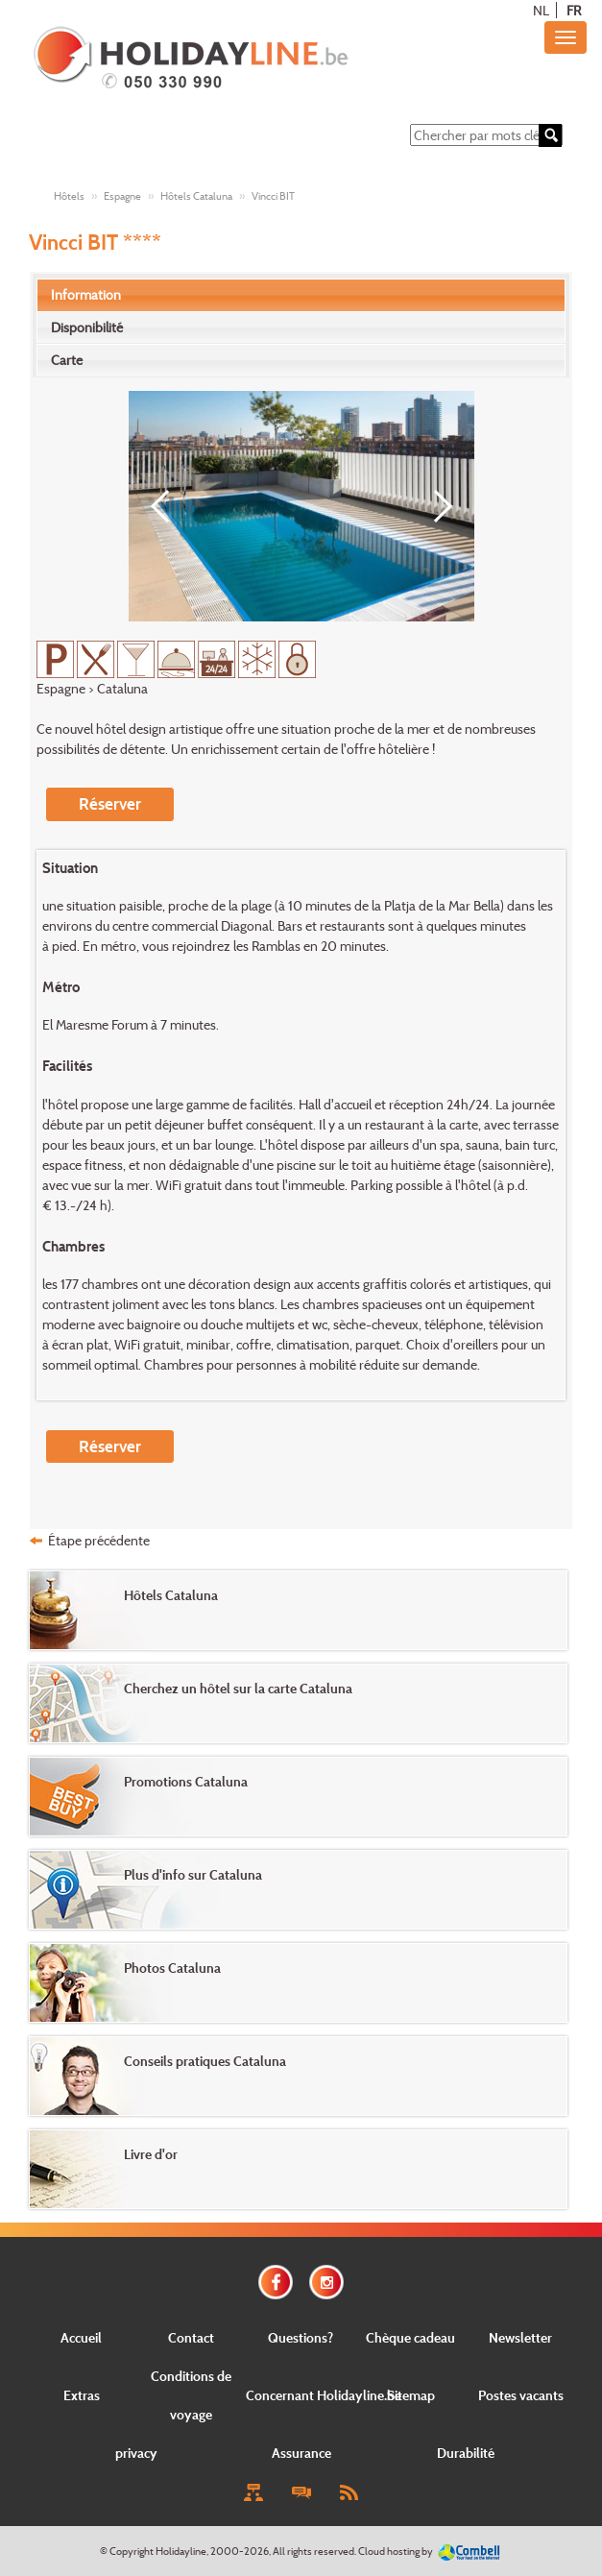 The width and height of the screenshot is (602, 2576). Describe the element at coordinates (110, 803) in the screenshot. I see `Réserver` at that location.